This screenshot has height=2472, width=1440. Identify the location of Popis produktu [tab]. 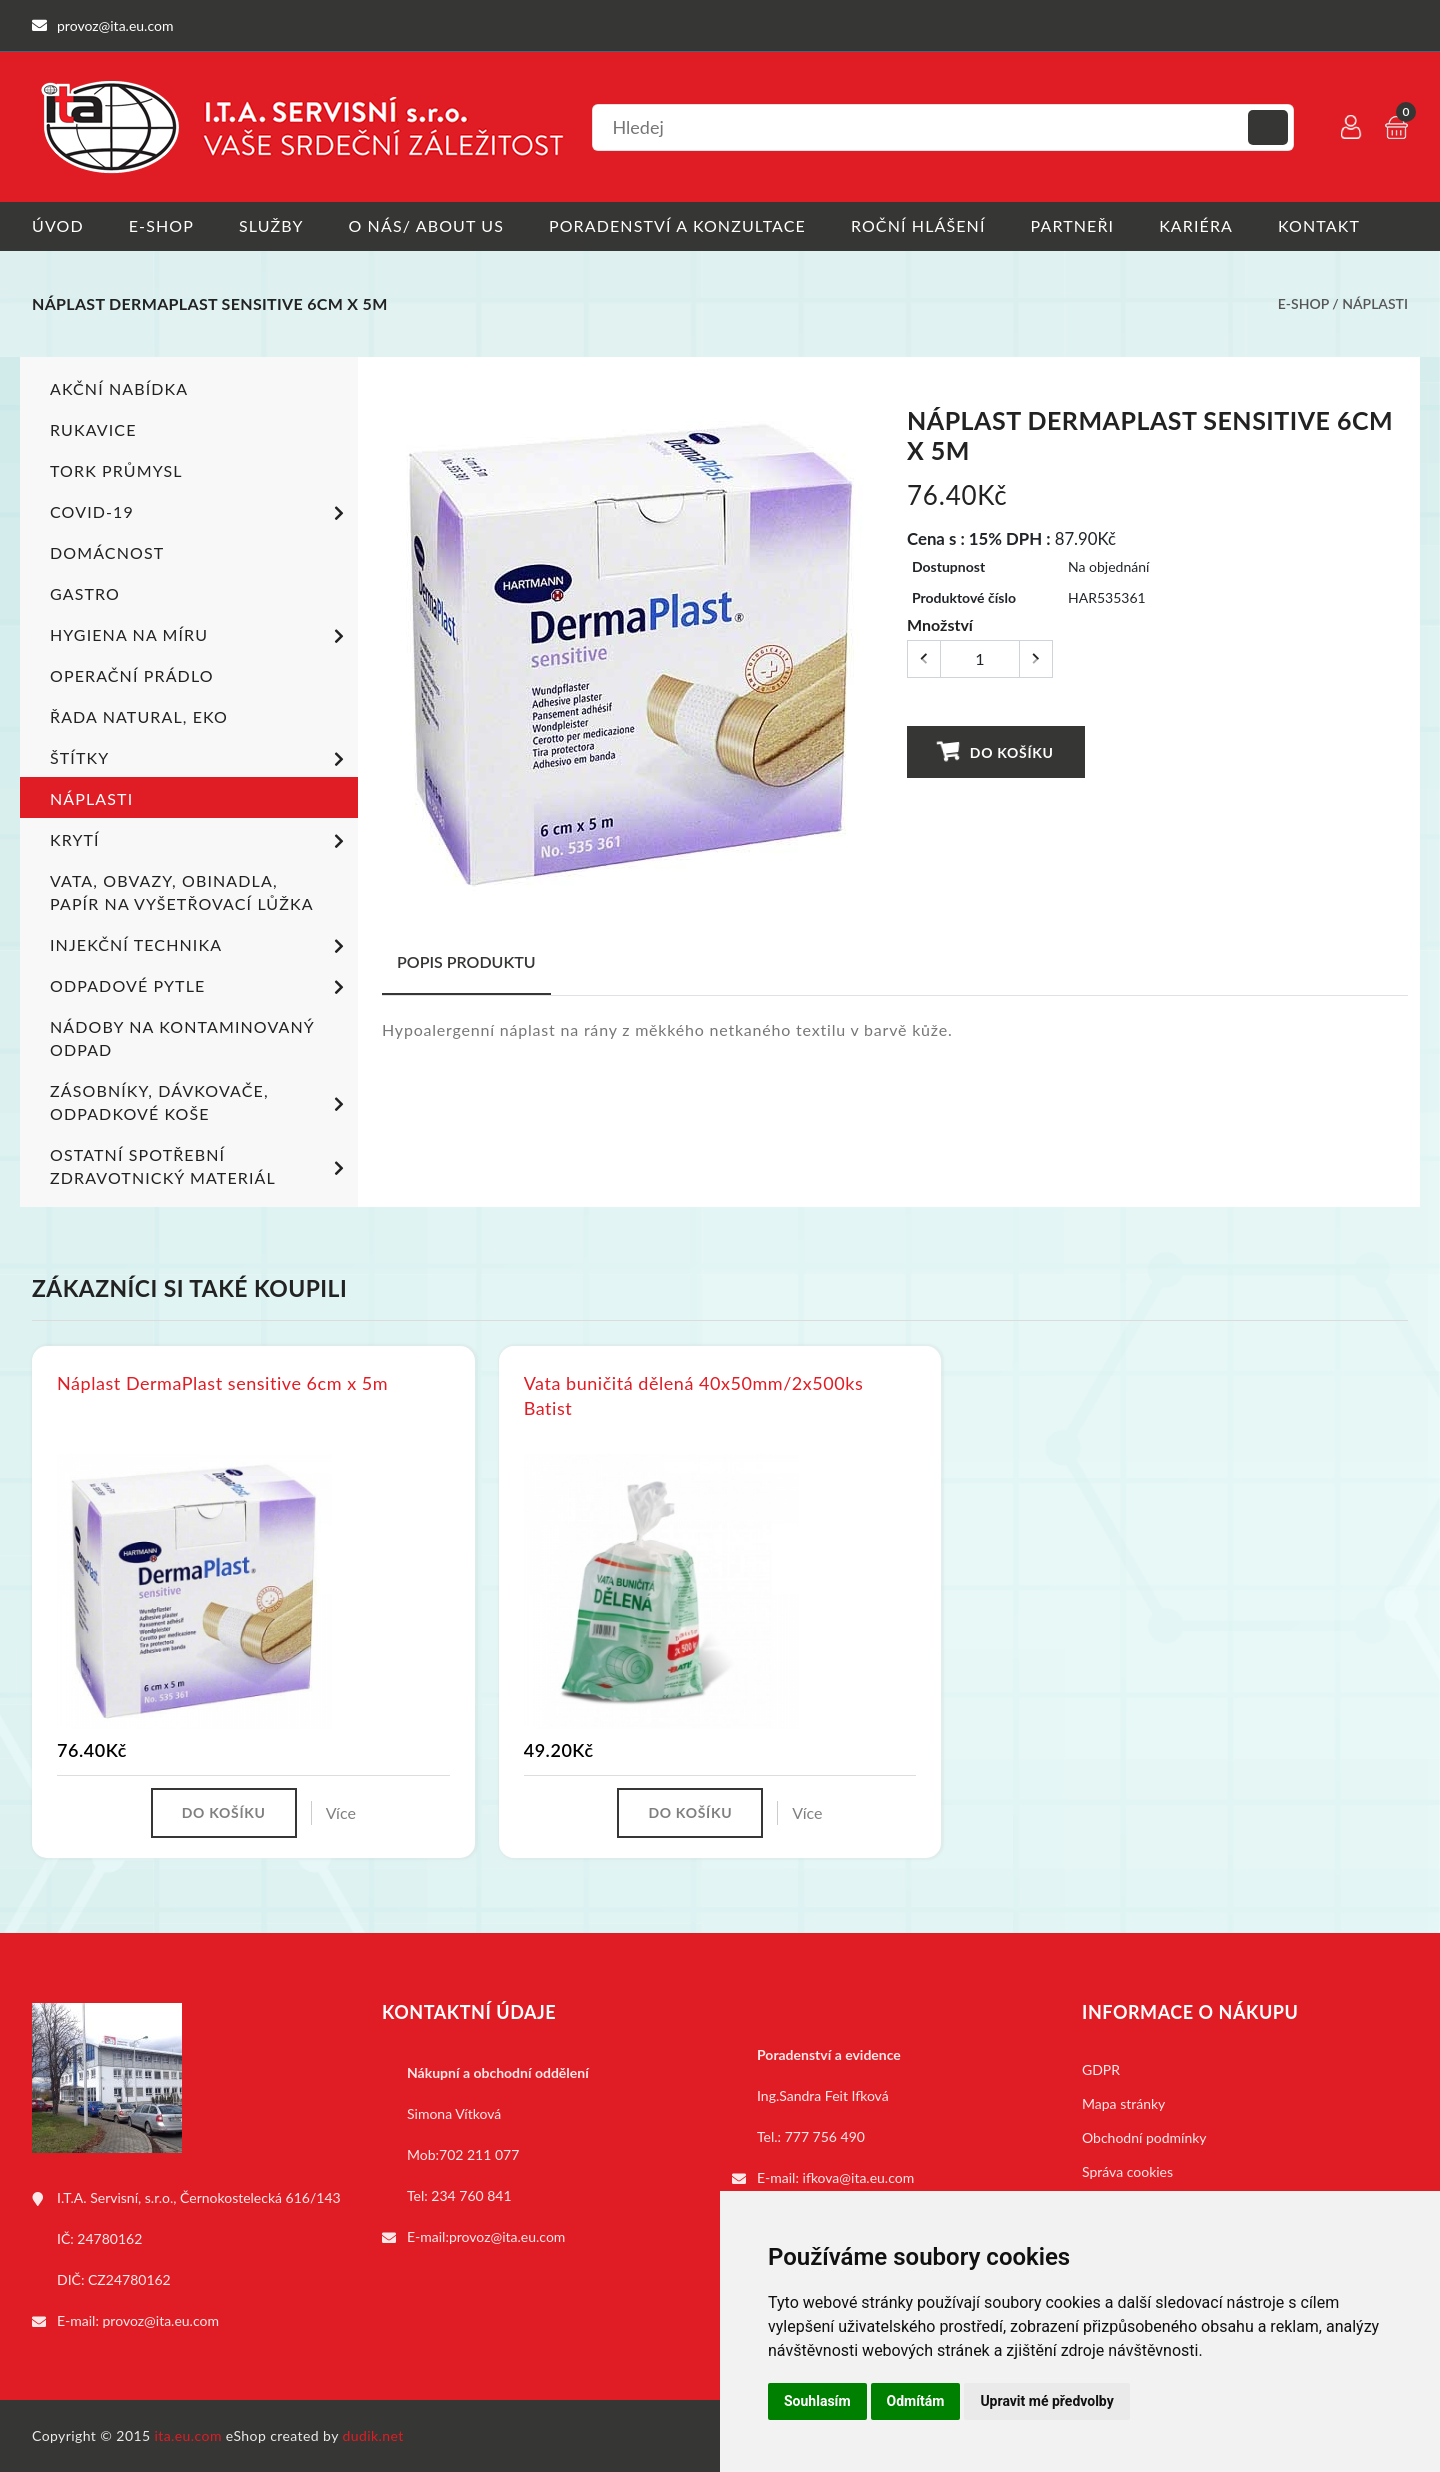
(466, 960).